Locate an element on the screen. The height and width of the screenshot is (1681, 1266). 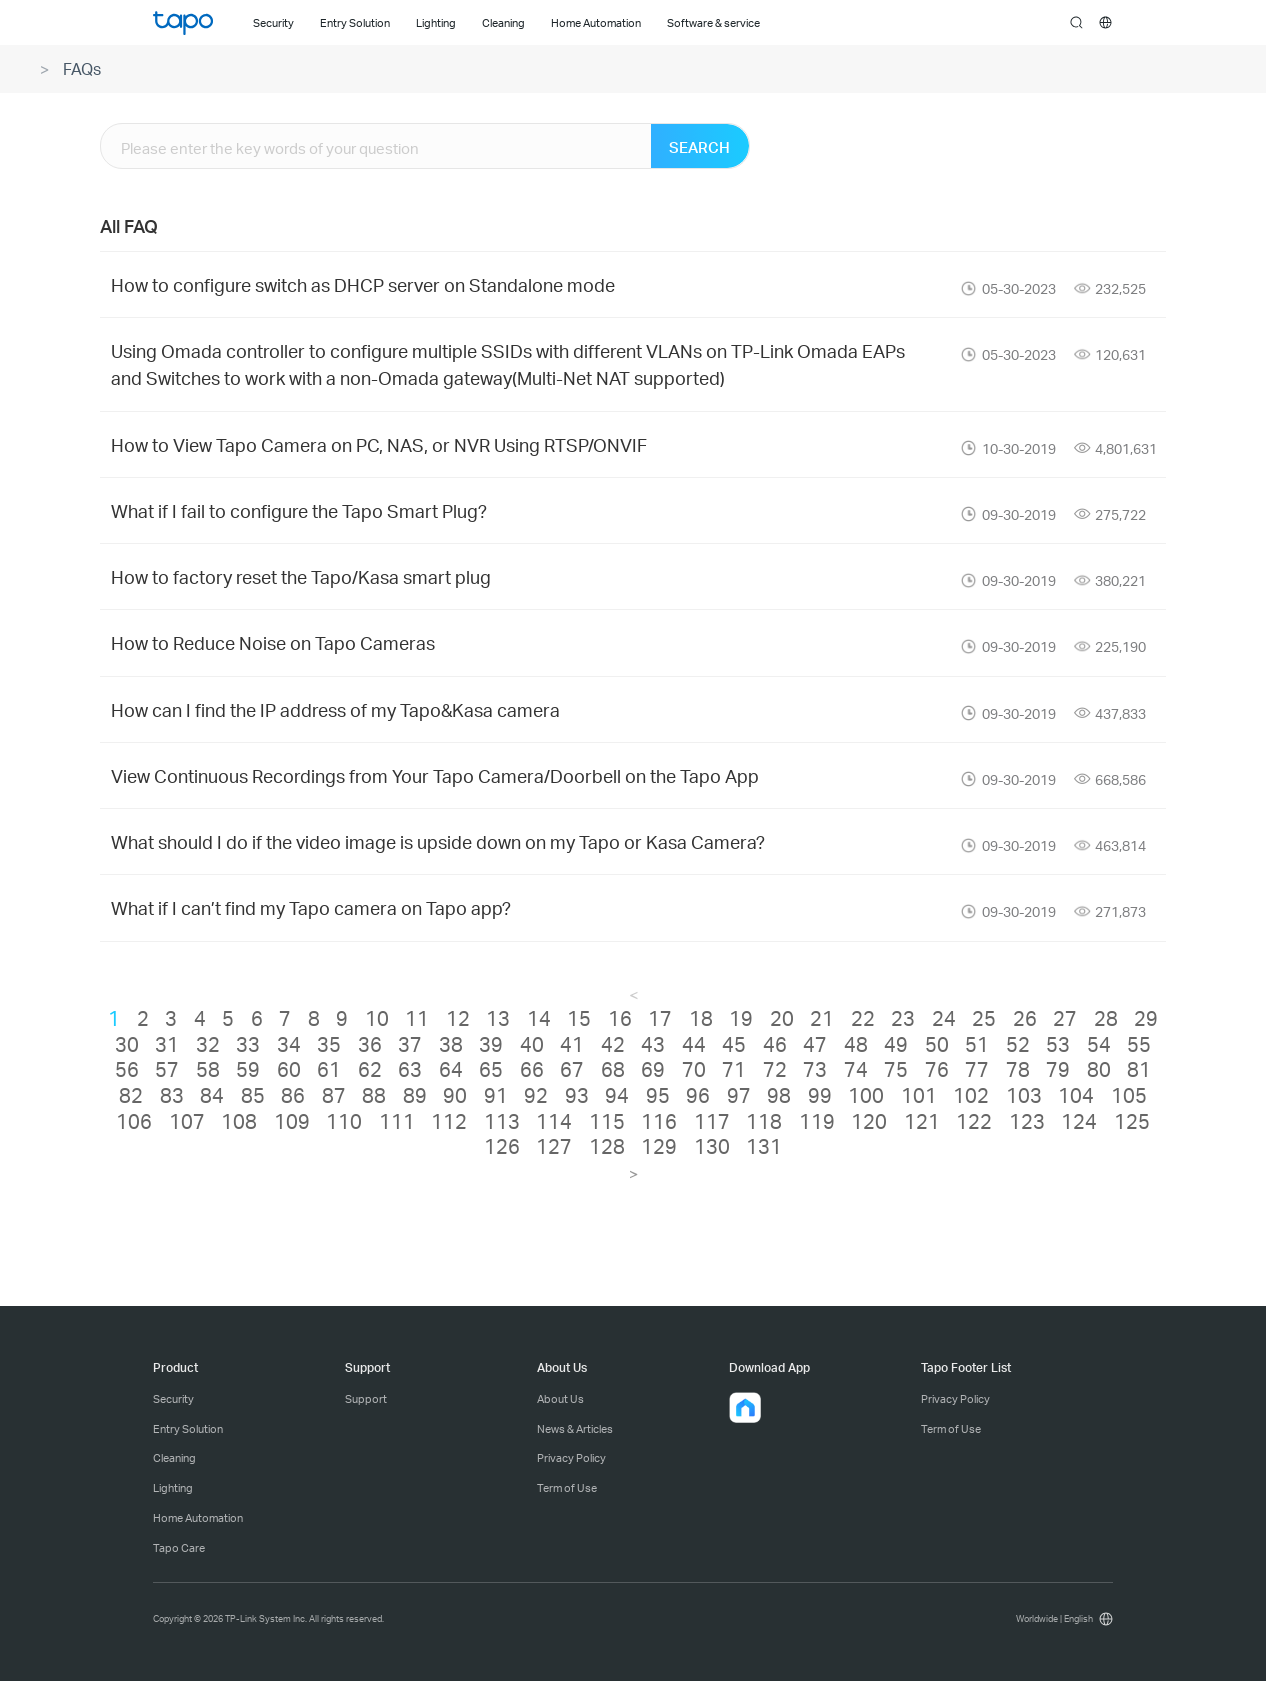
20 is located at coordinates (782, 1018).